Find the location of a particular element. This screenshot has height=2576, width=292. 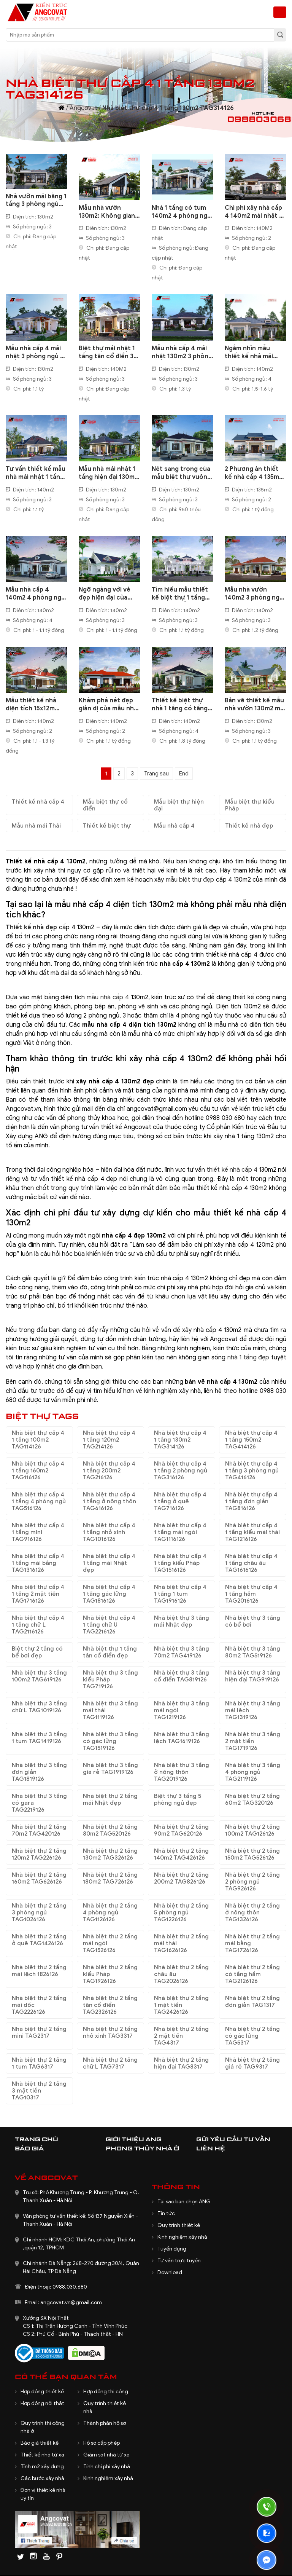

Quy trình thi công nhà ở is located at coordinates (43, 2427).